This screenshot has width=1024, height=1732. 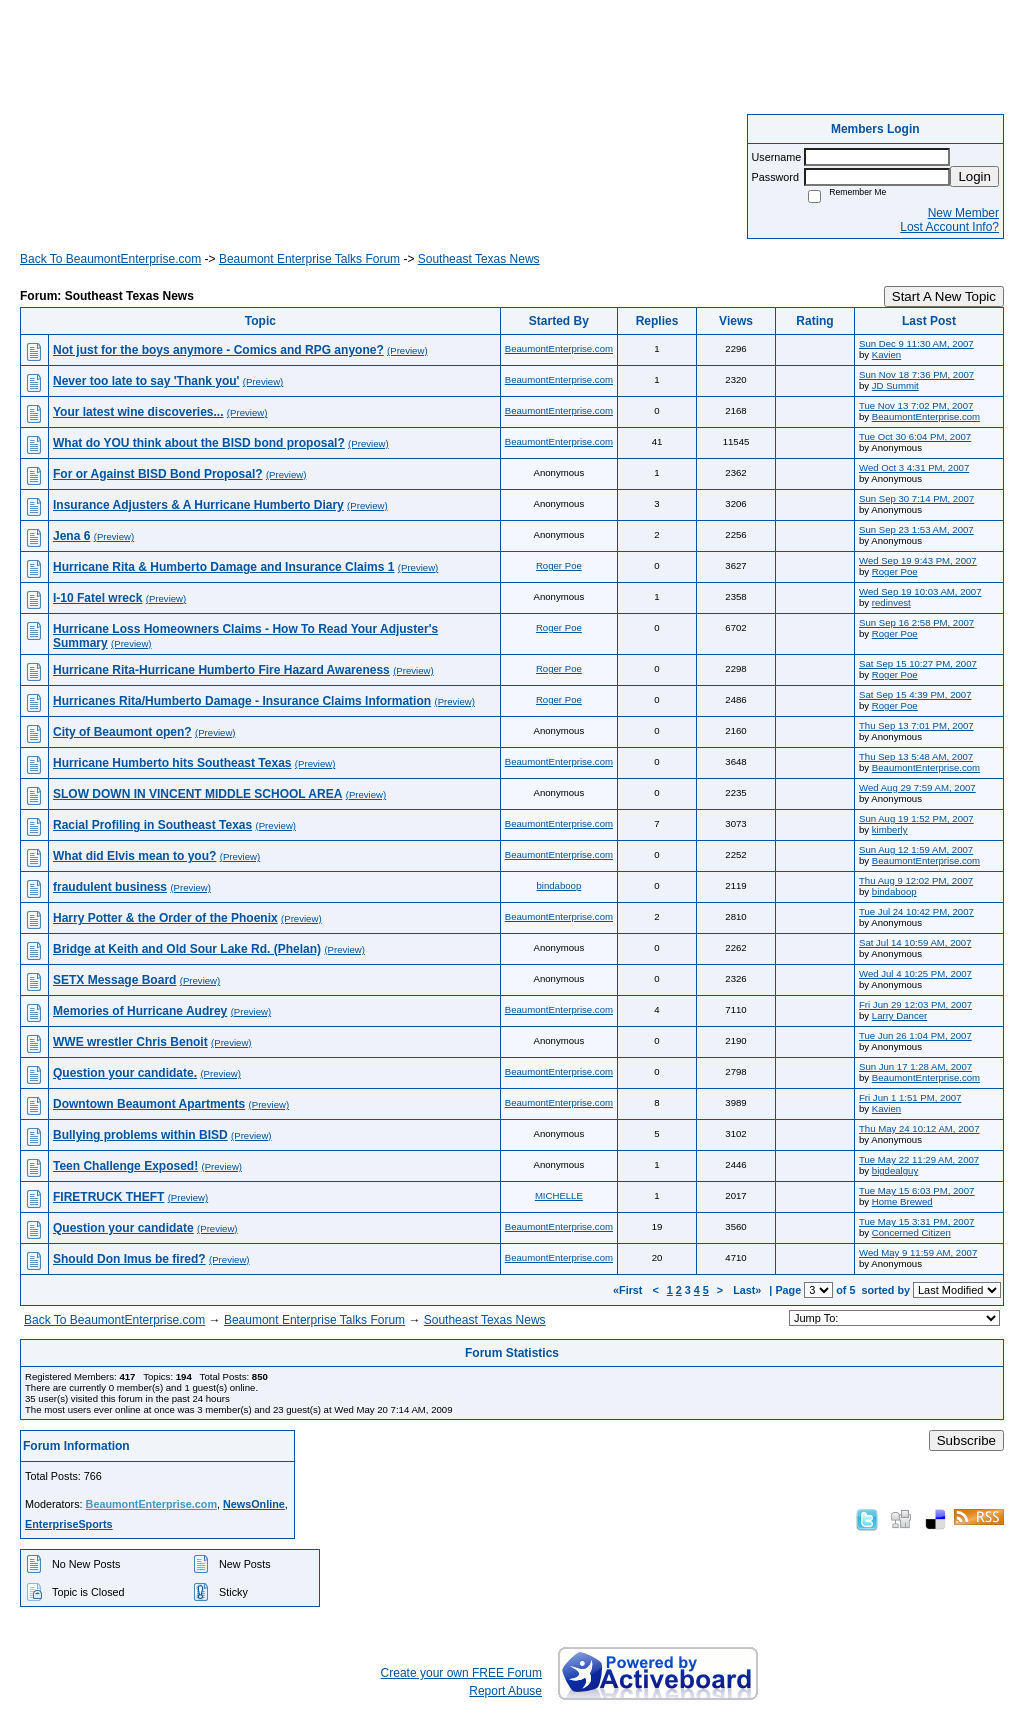 I want to click on «First, so click(x=629, y=1290).